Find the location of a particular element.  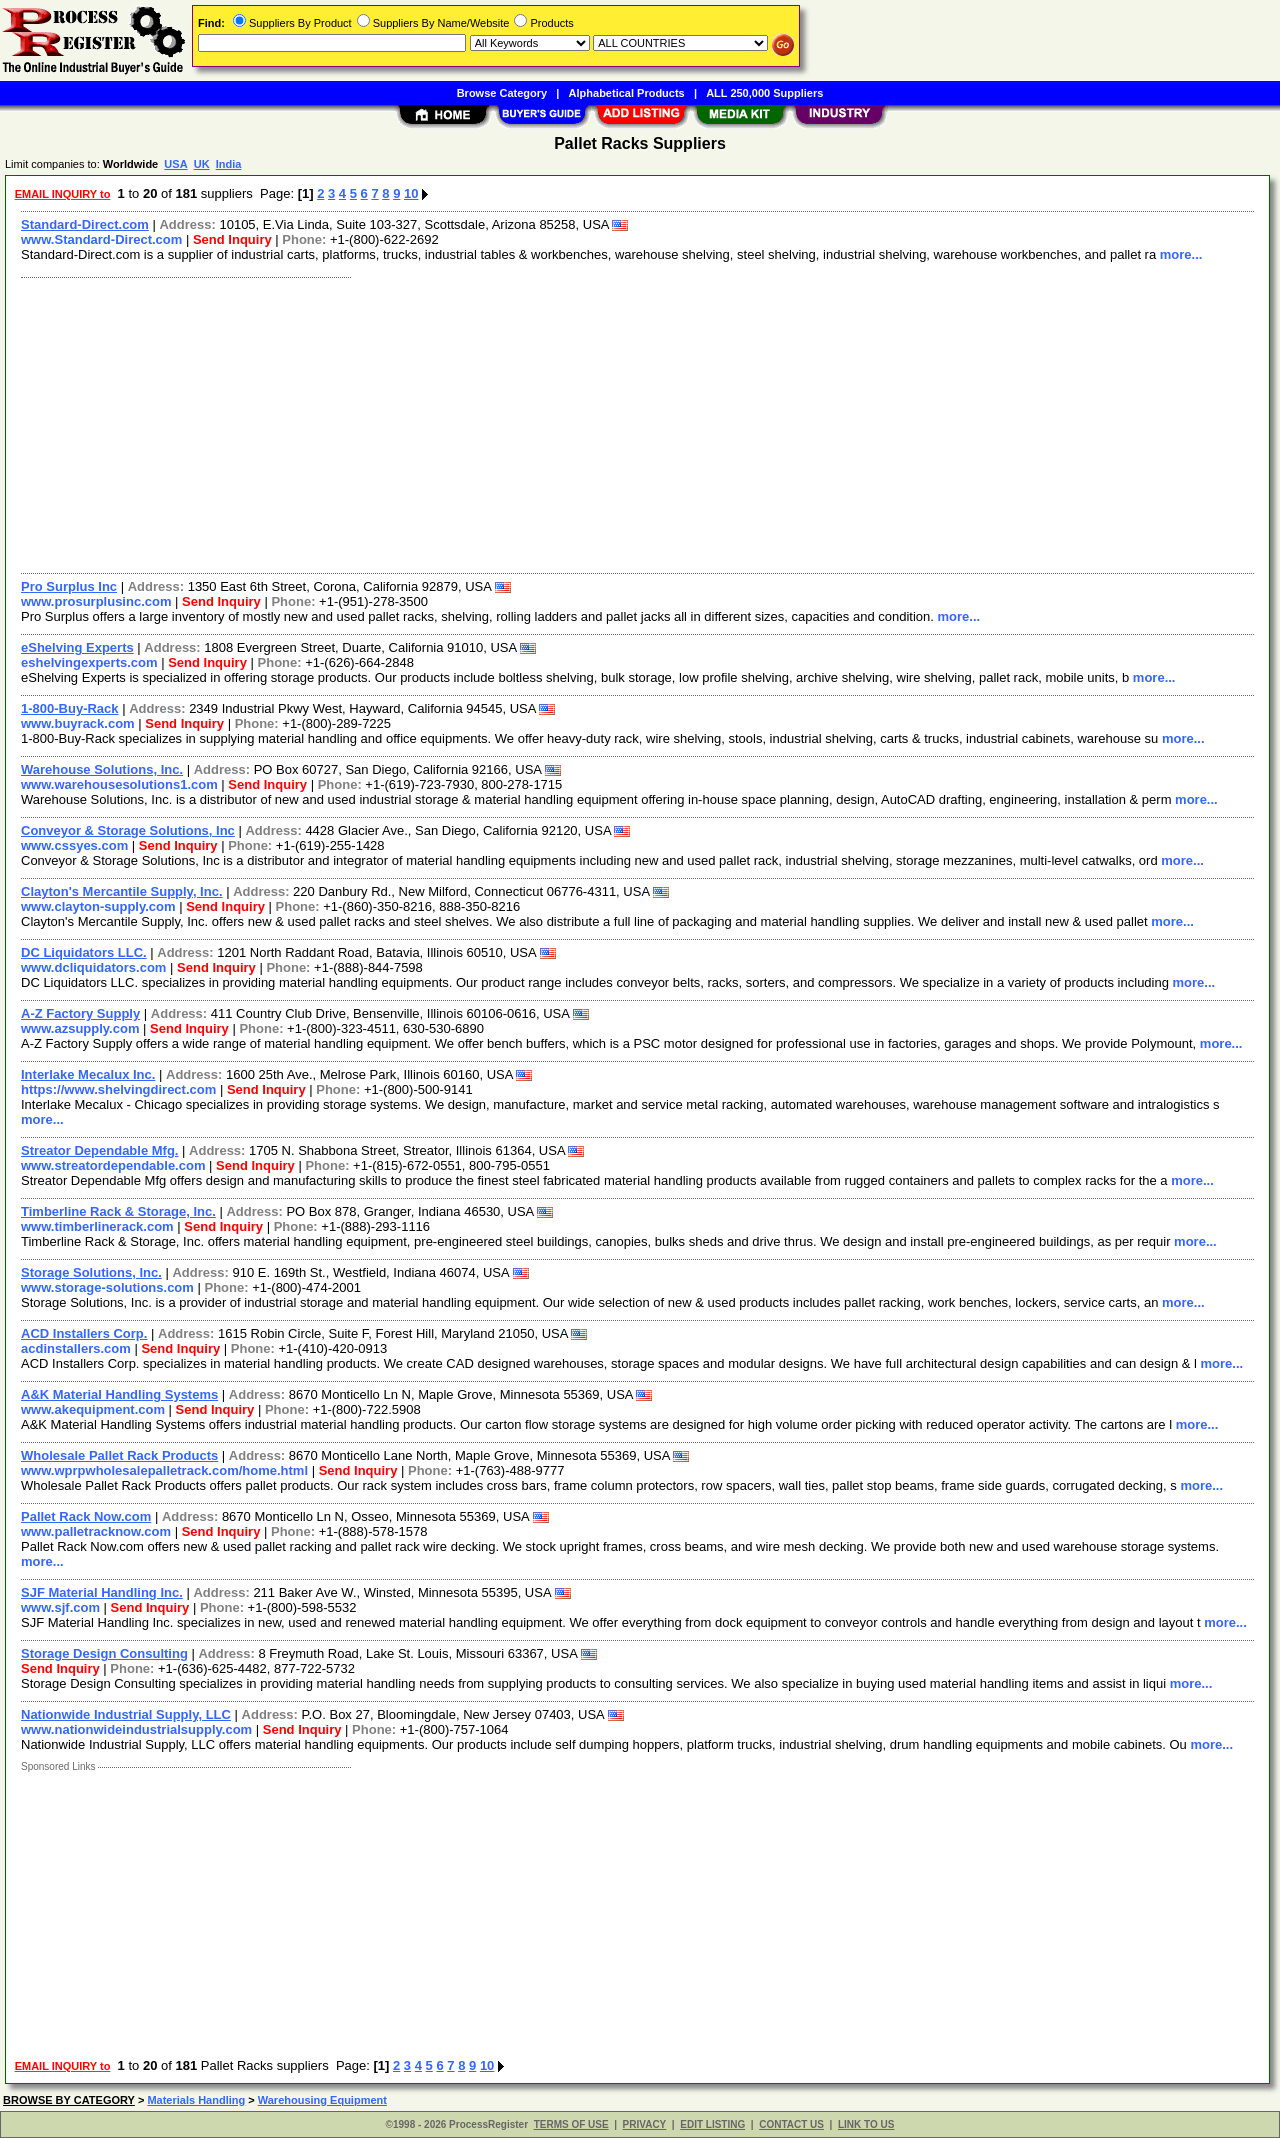

www.warehousesolutions1.com is located at coordinates (119, 784).